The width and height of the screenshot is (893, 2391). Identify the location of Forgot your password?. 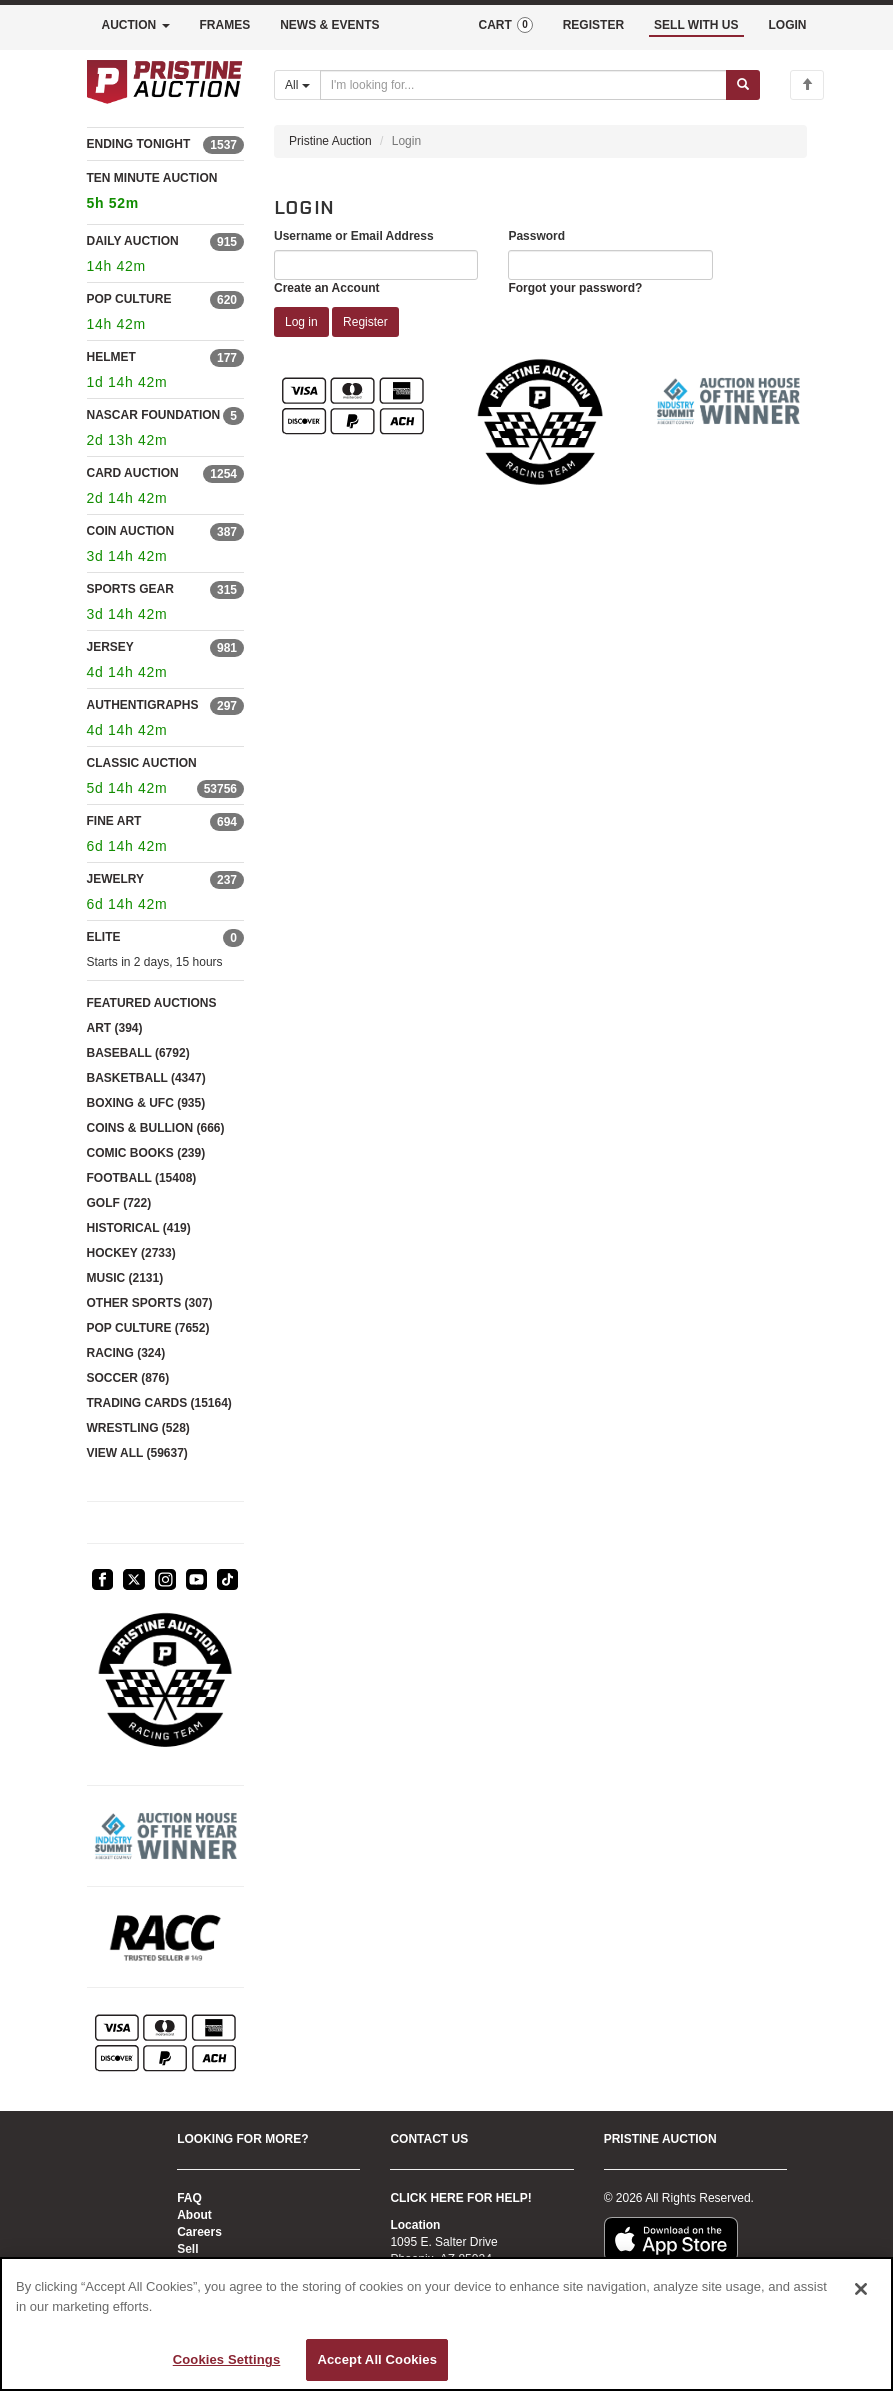
(575, 288).